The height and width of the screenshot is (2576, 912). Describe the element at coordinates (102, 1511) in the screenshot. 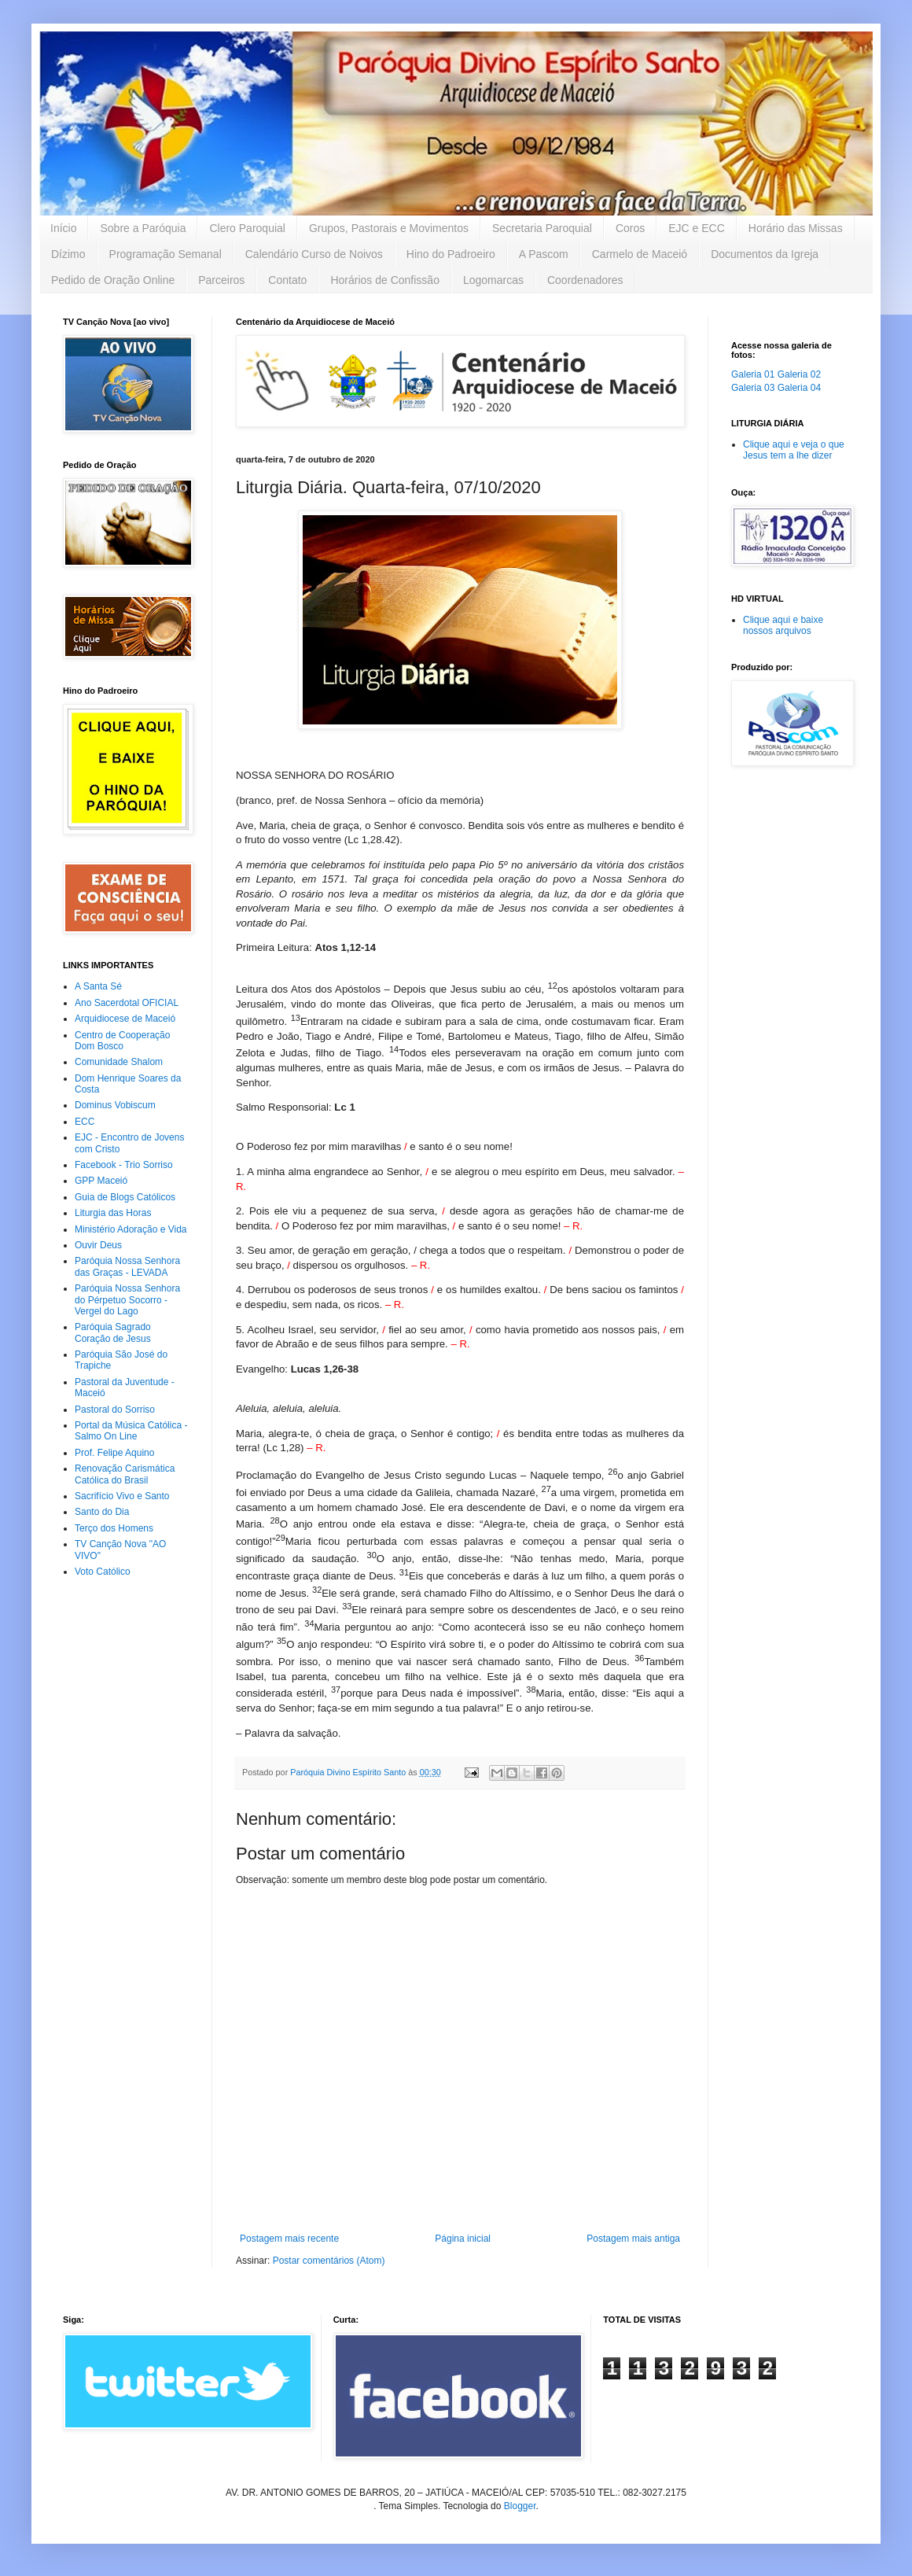

I see `Santo do Dia` at that location.